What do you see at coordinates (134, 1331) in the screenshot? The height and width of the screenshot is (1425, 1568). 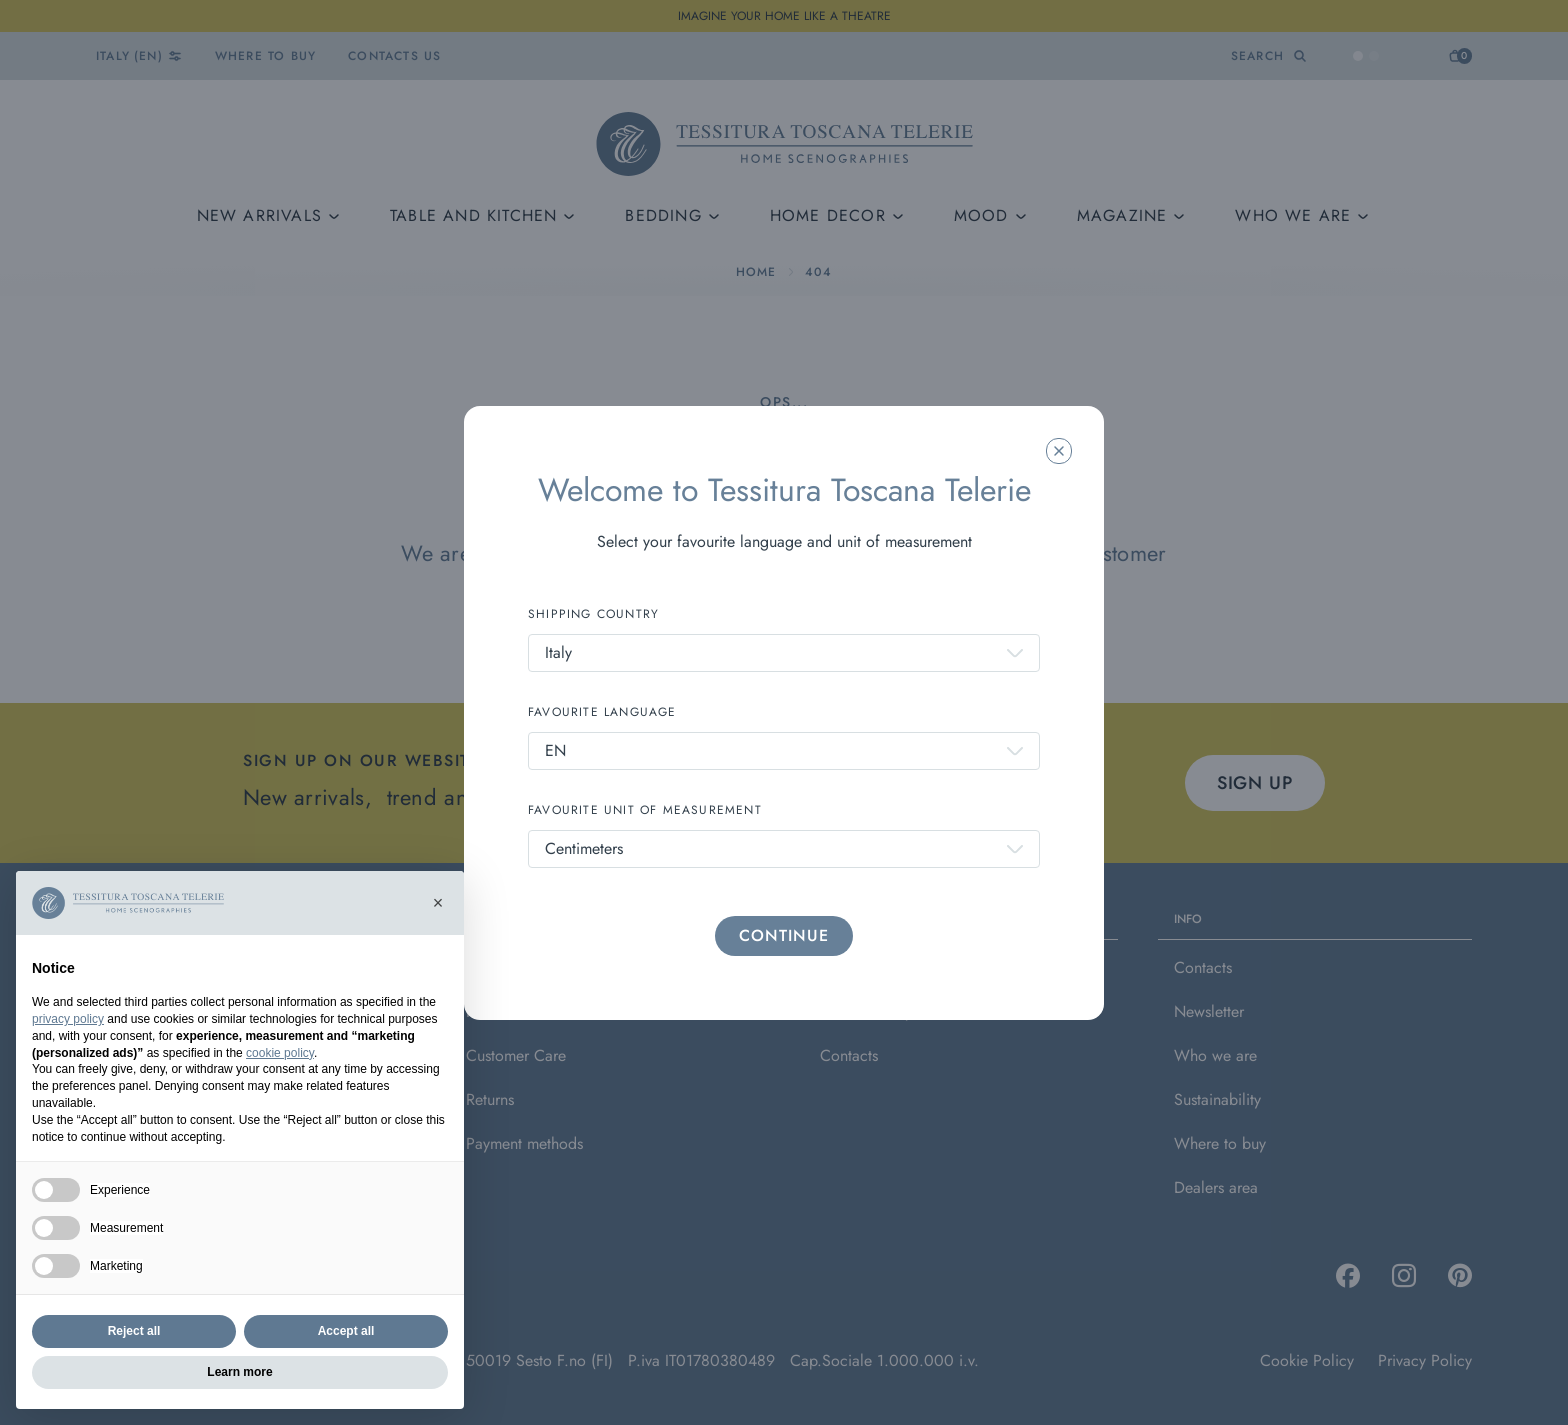 I see `Reject all [button]` at bounding box center [134, 1331].